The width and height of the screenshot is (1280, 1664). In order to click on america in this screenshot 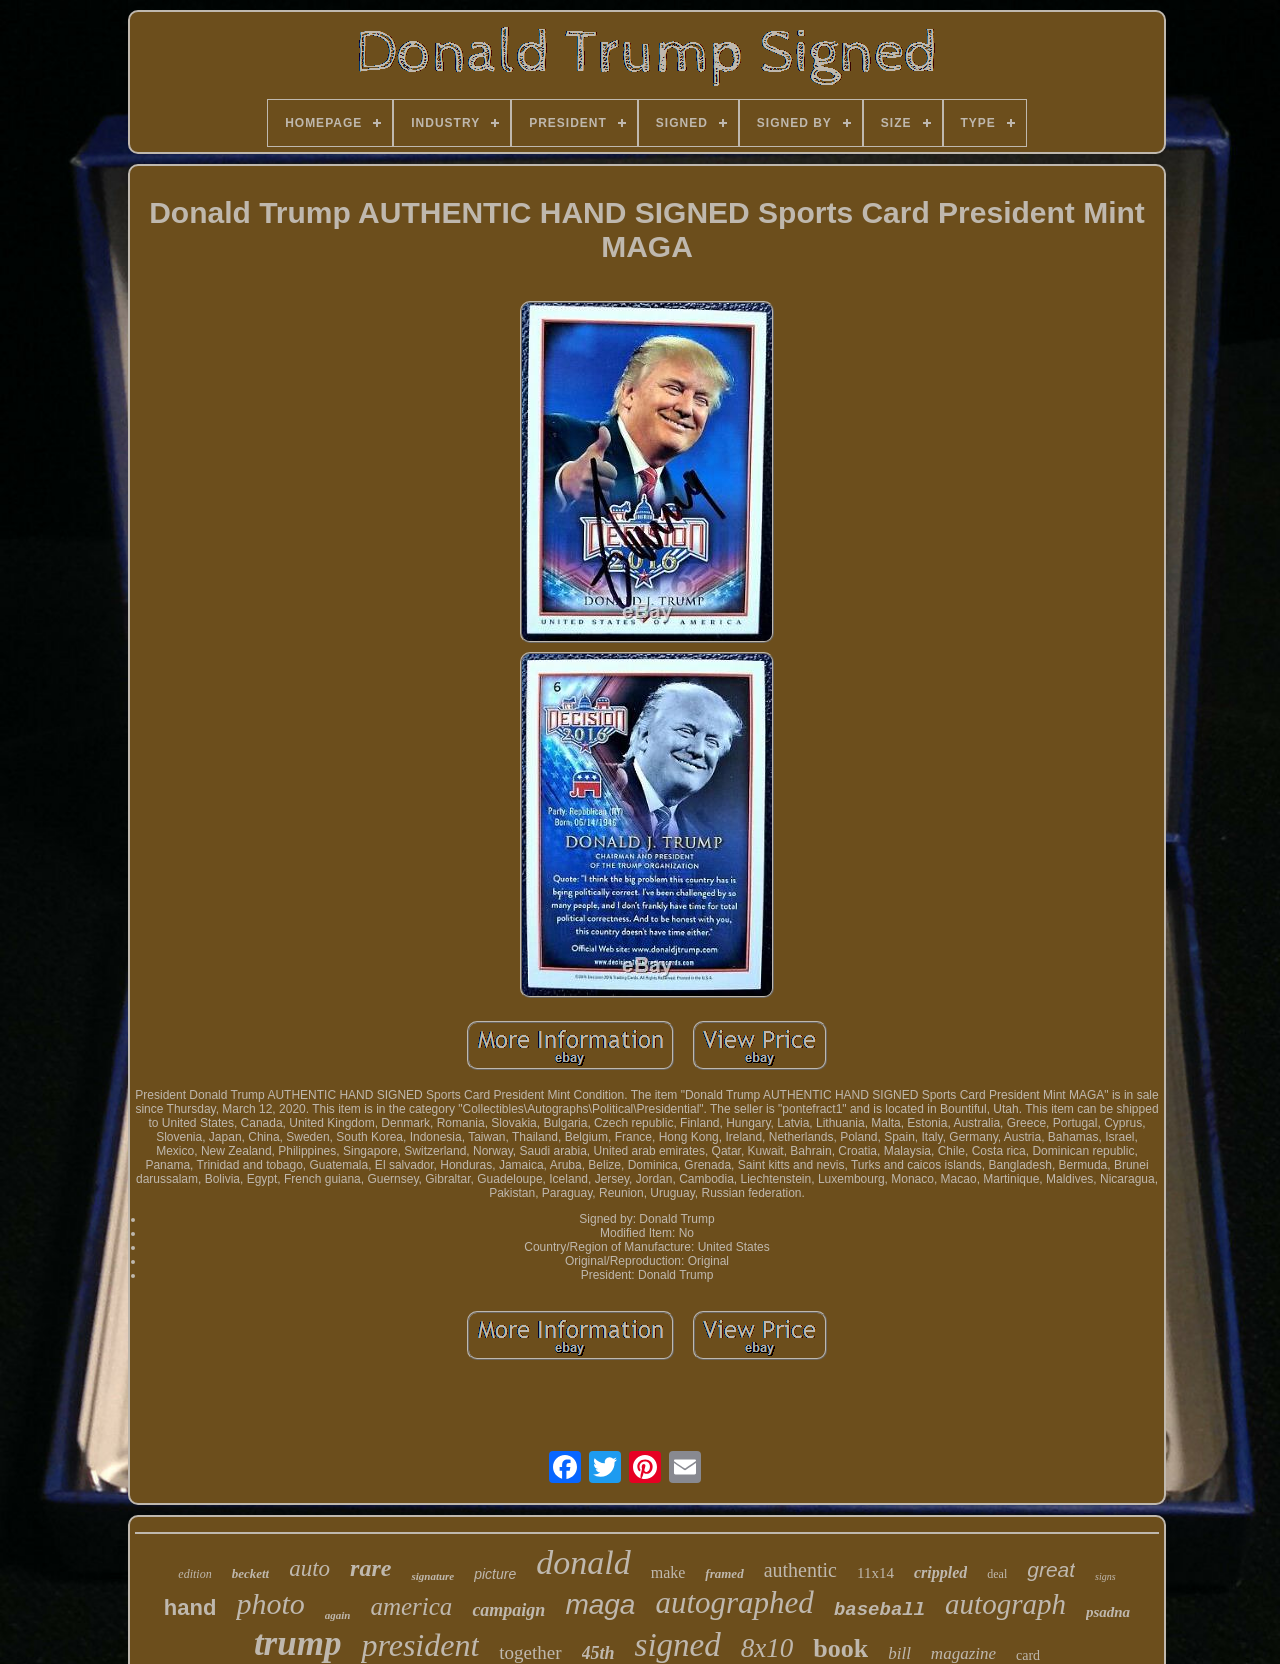, I will do `click(411, 1606)`.